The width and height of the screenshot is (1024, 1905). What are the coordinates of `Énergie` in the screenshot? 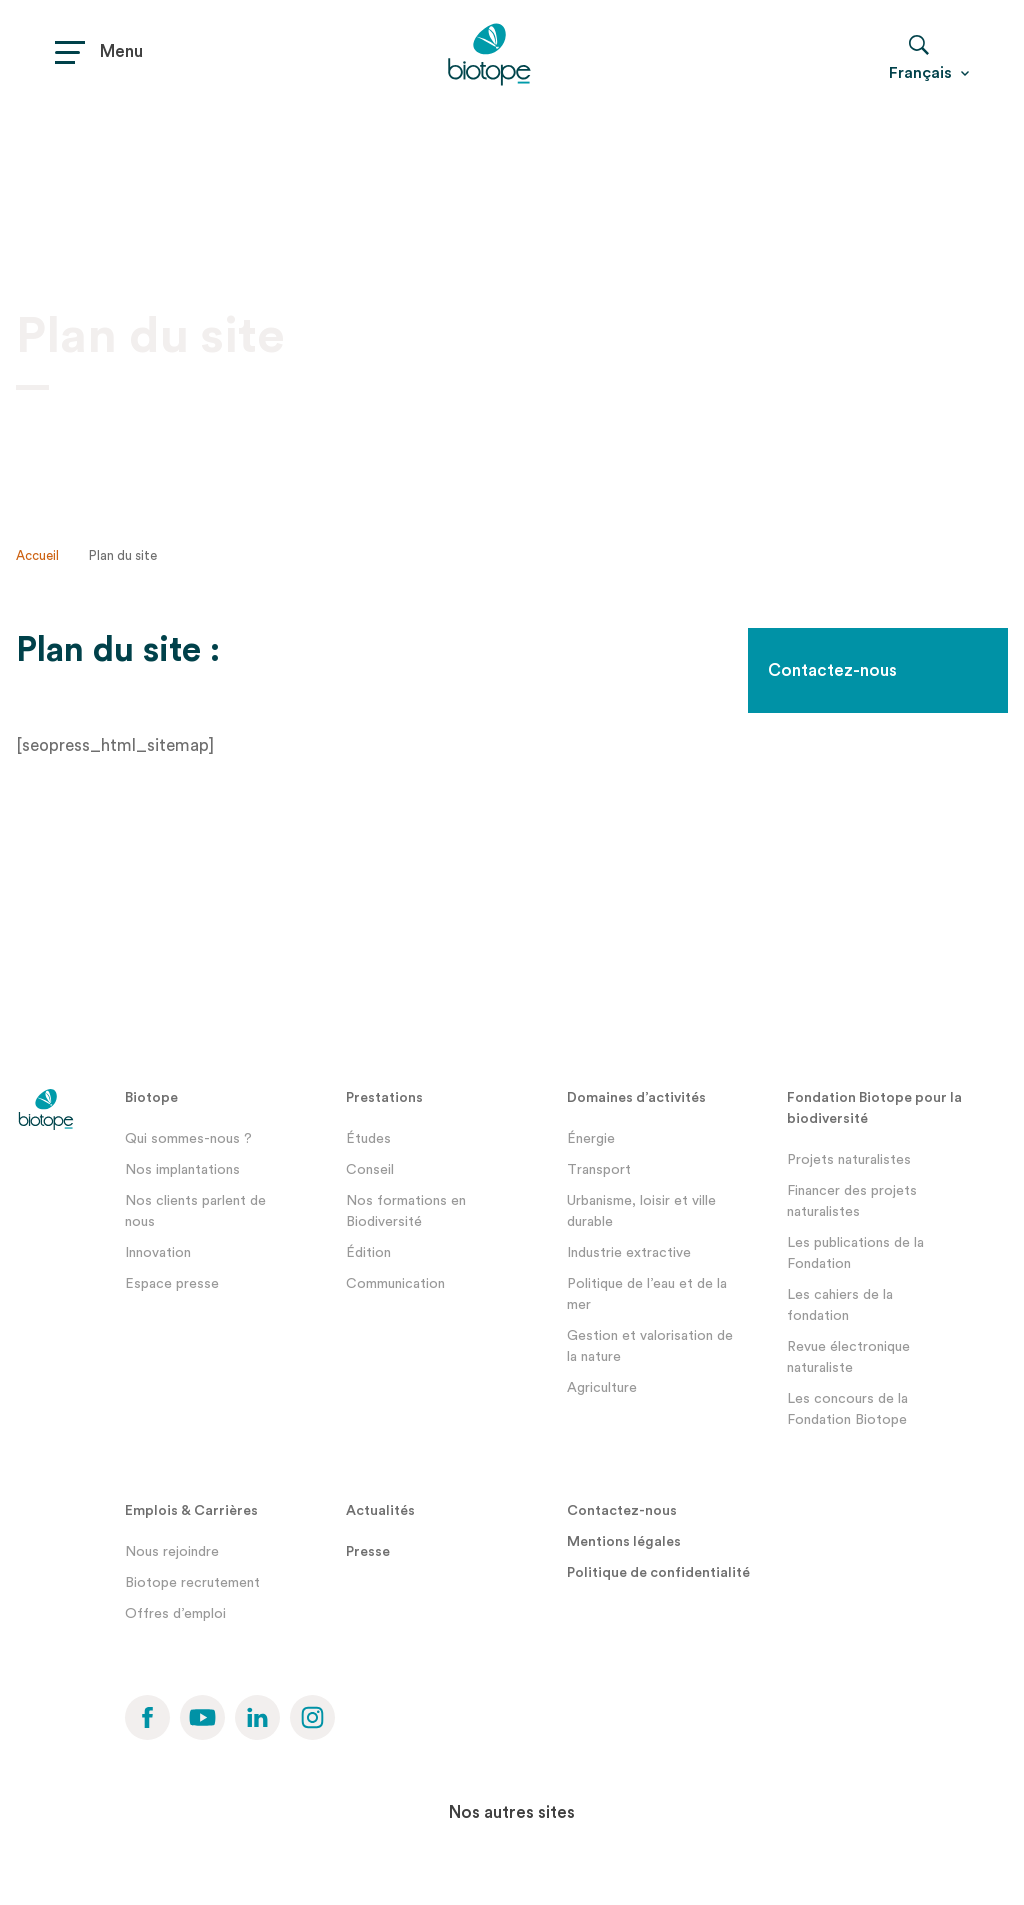 It's located at (591, 1139).